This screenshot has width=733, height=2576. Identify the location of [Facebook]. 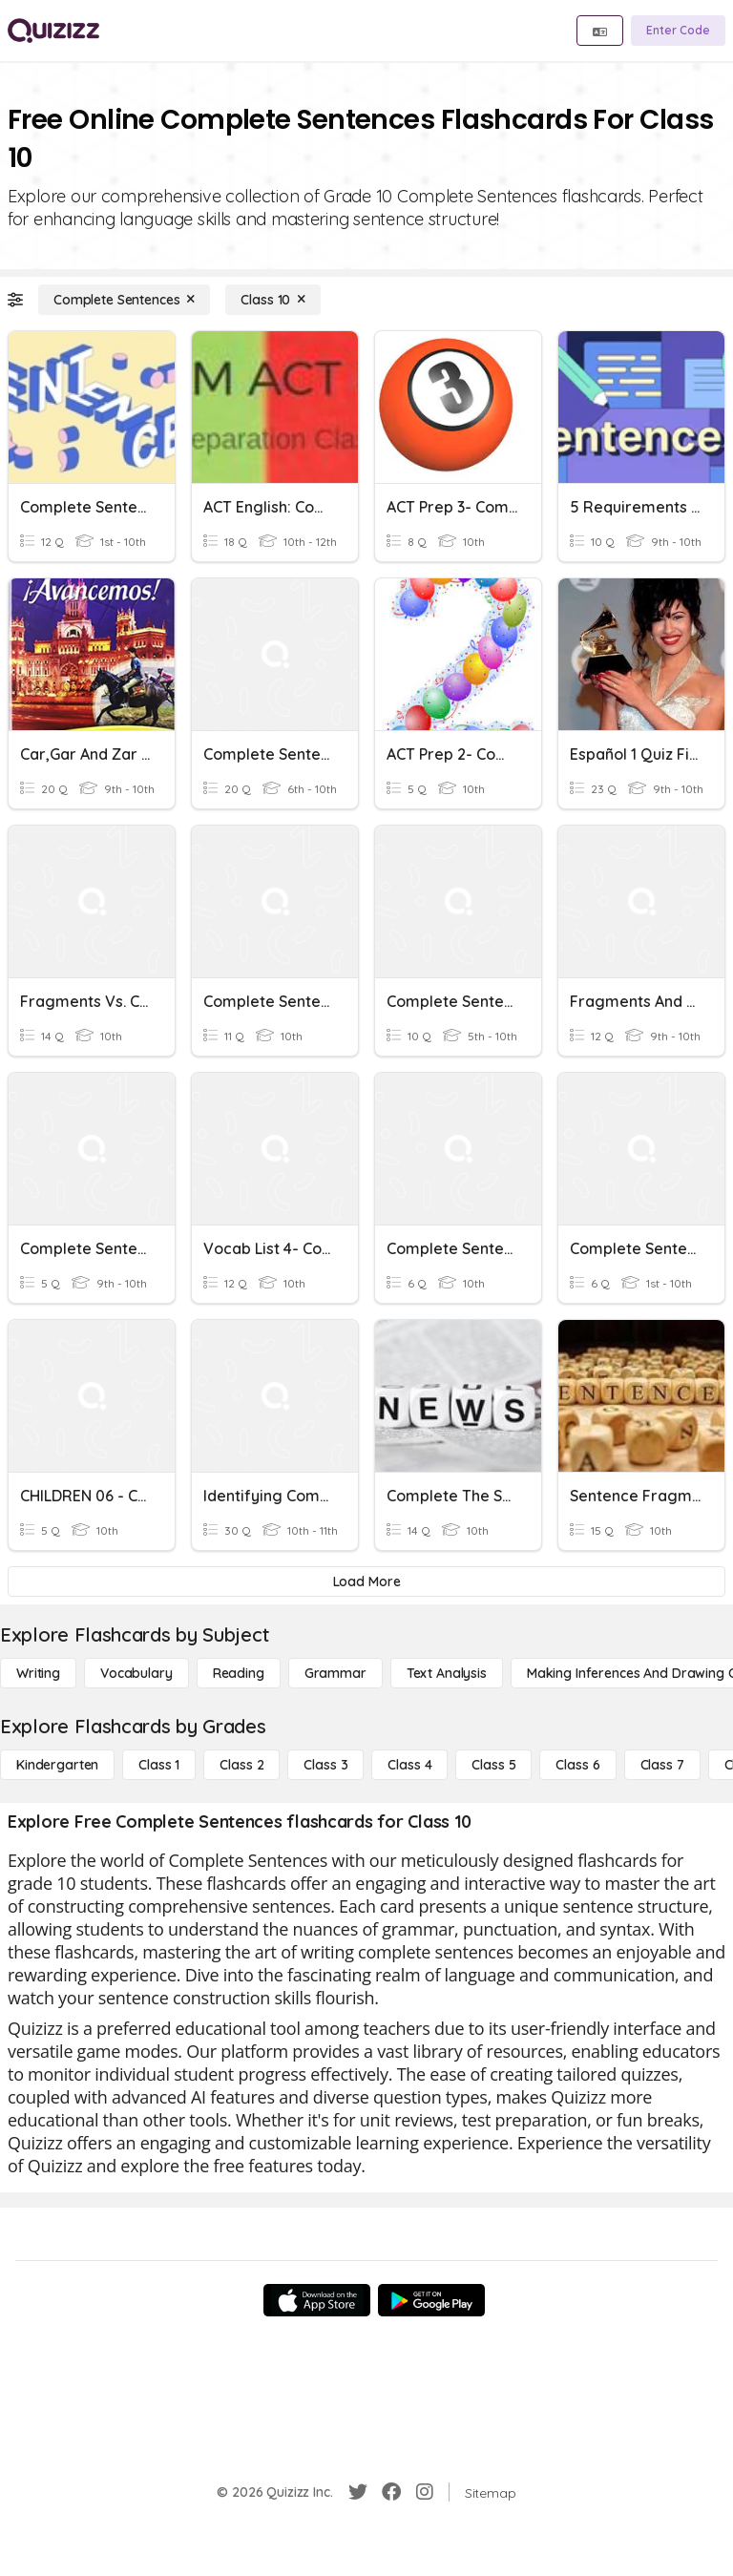
(391, 2492).